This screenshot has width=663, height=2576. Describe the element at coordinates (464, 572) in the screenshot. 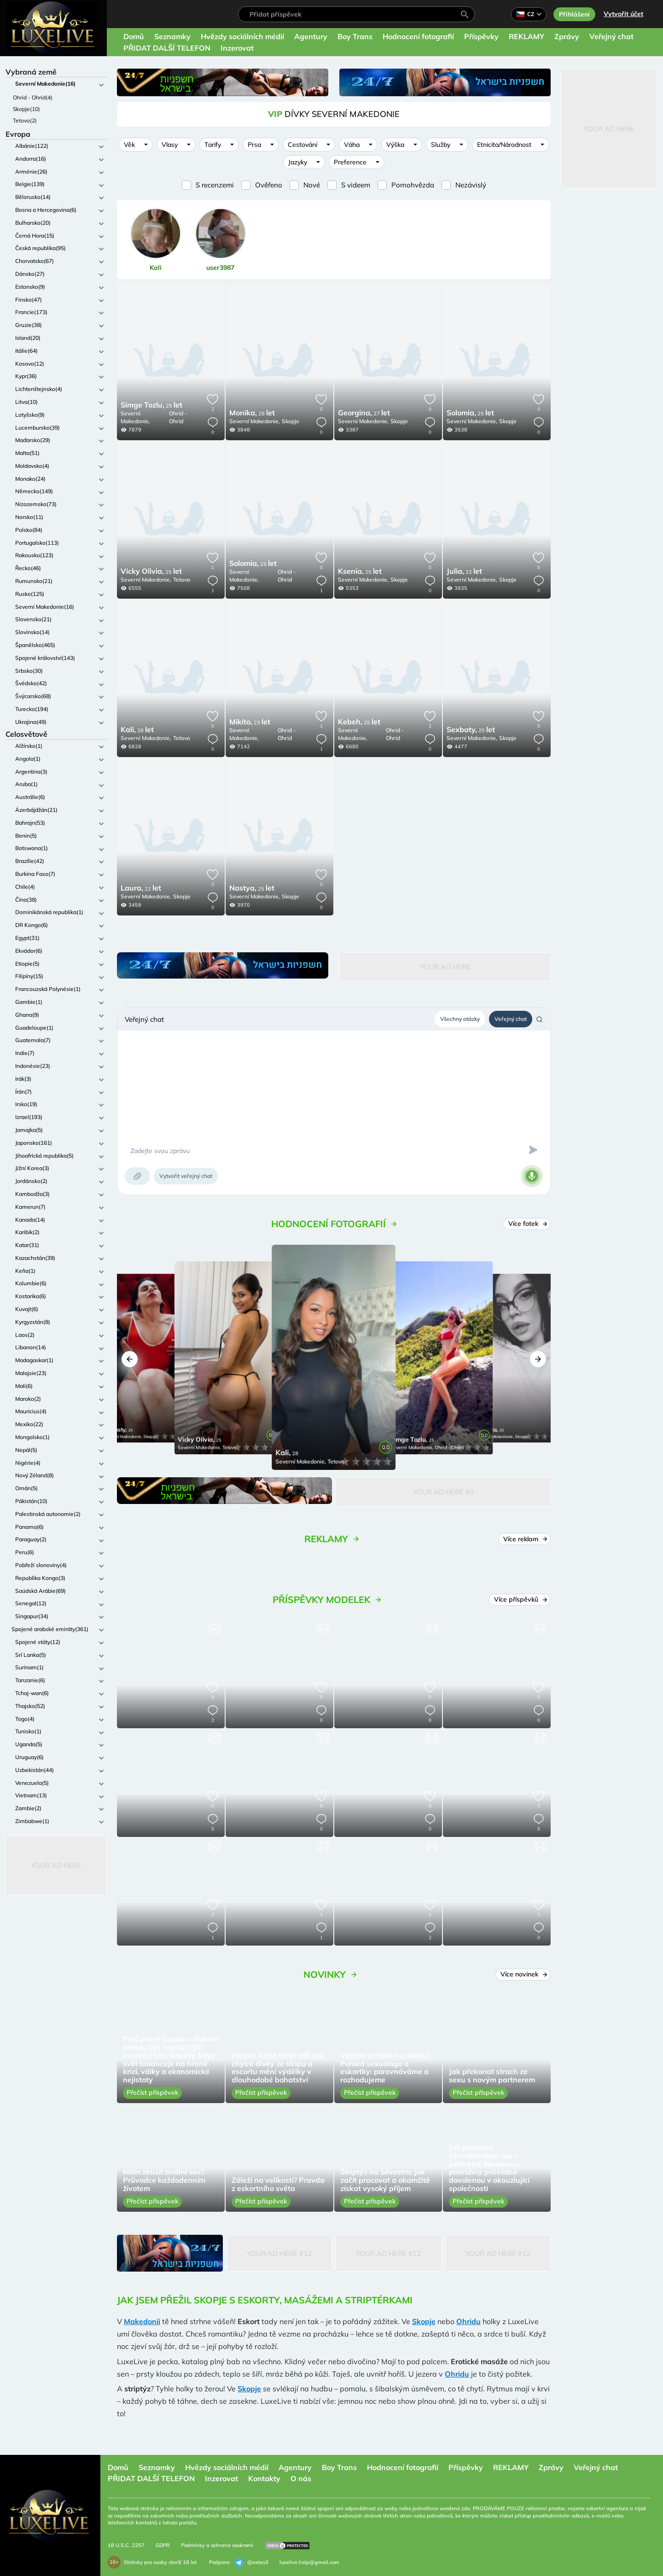

I see `22` at that location.